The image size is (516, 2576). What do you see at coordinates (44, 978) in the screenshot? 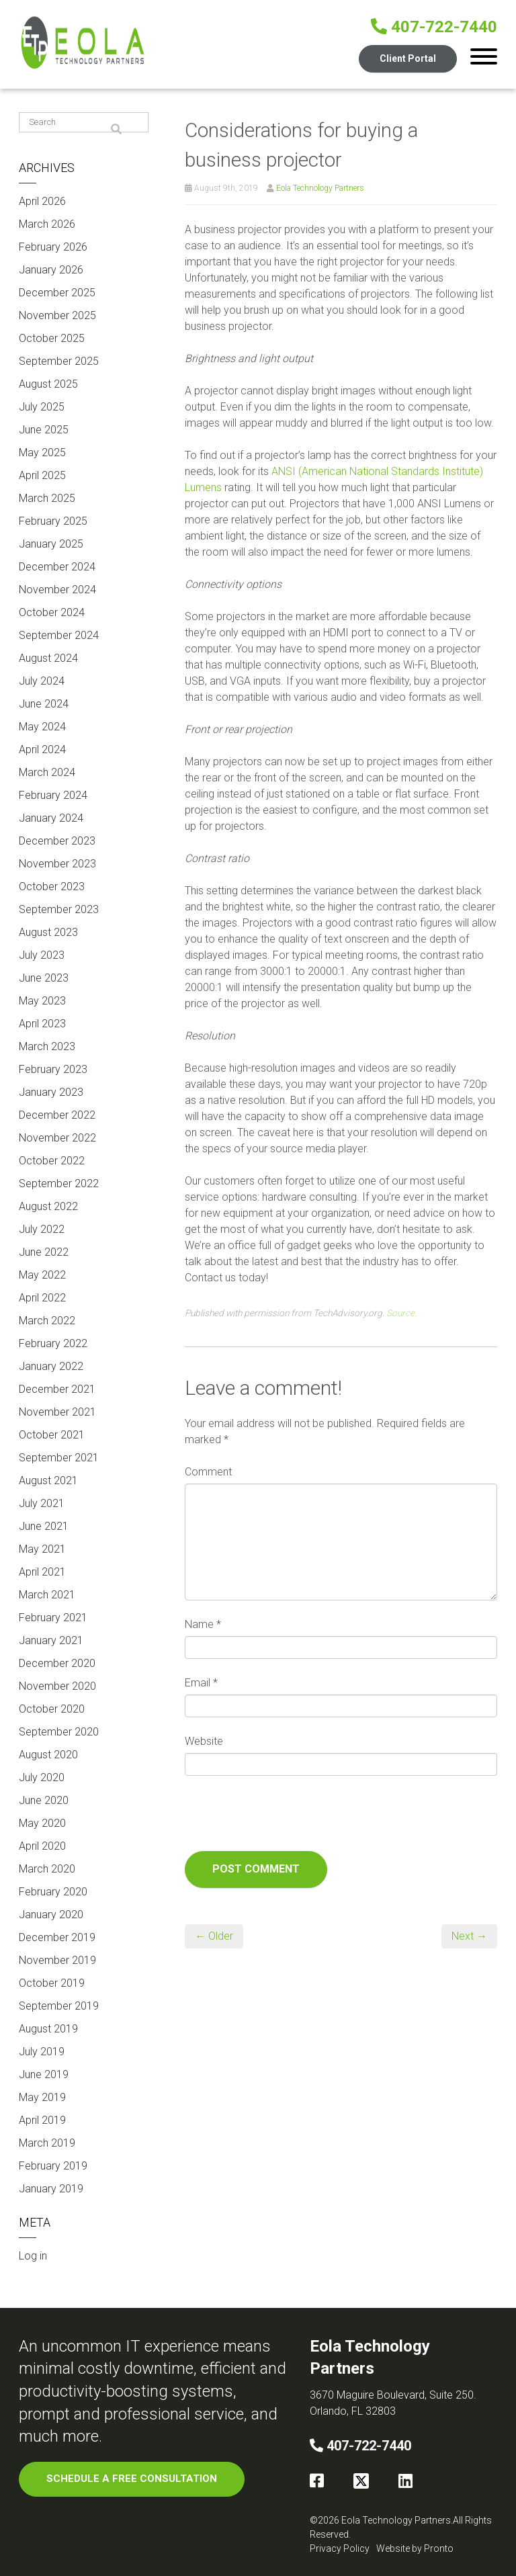
I see `June 2023` at bounding box center [44, 978].